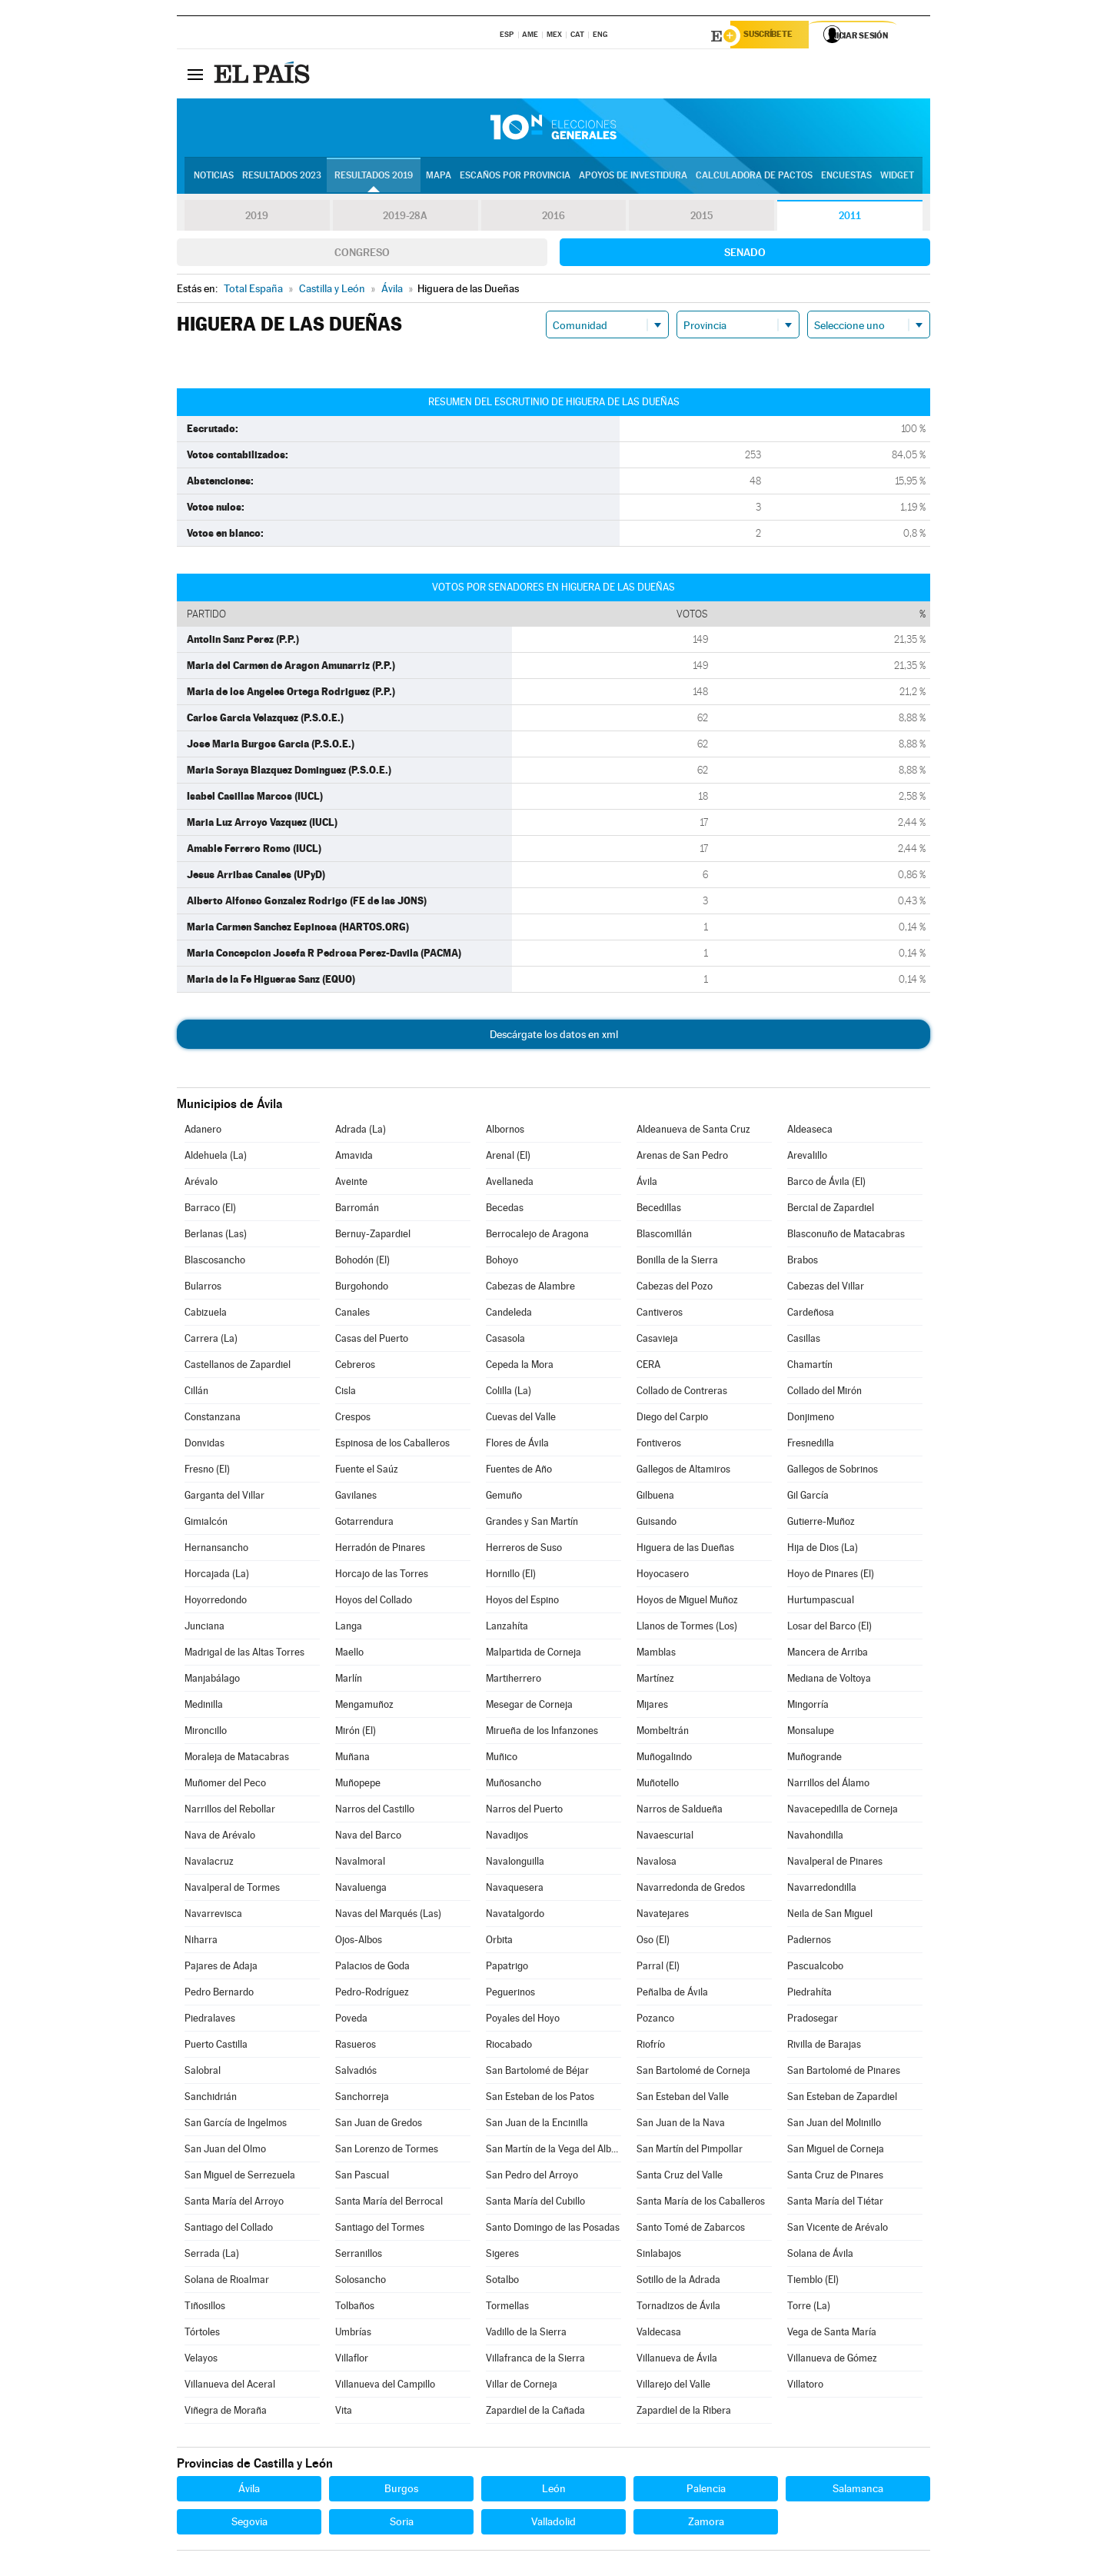  Describe the element at coordinates (349, 1654) in the screenshot. I see `Maello` at that location.